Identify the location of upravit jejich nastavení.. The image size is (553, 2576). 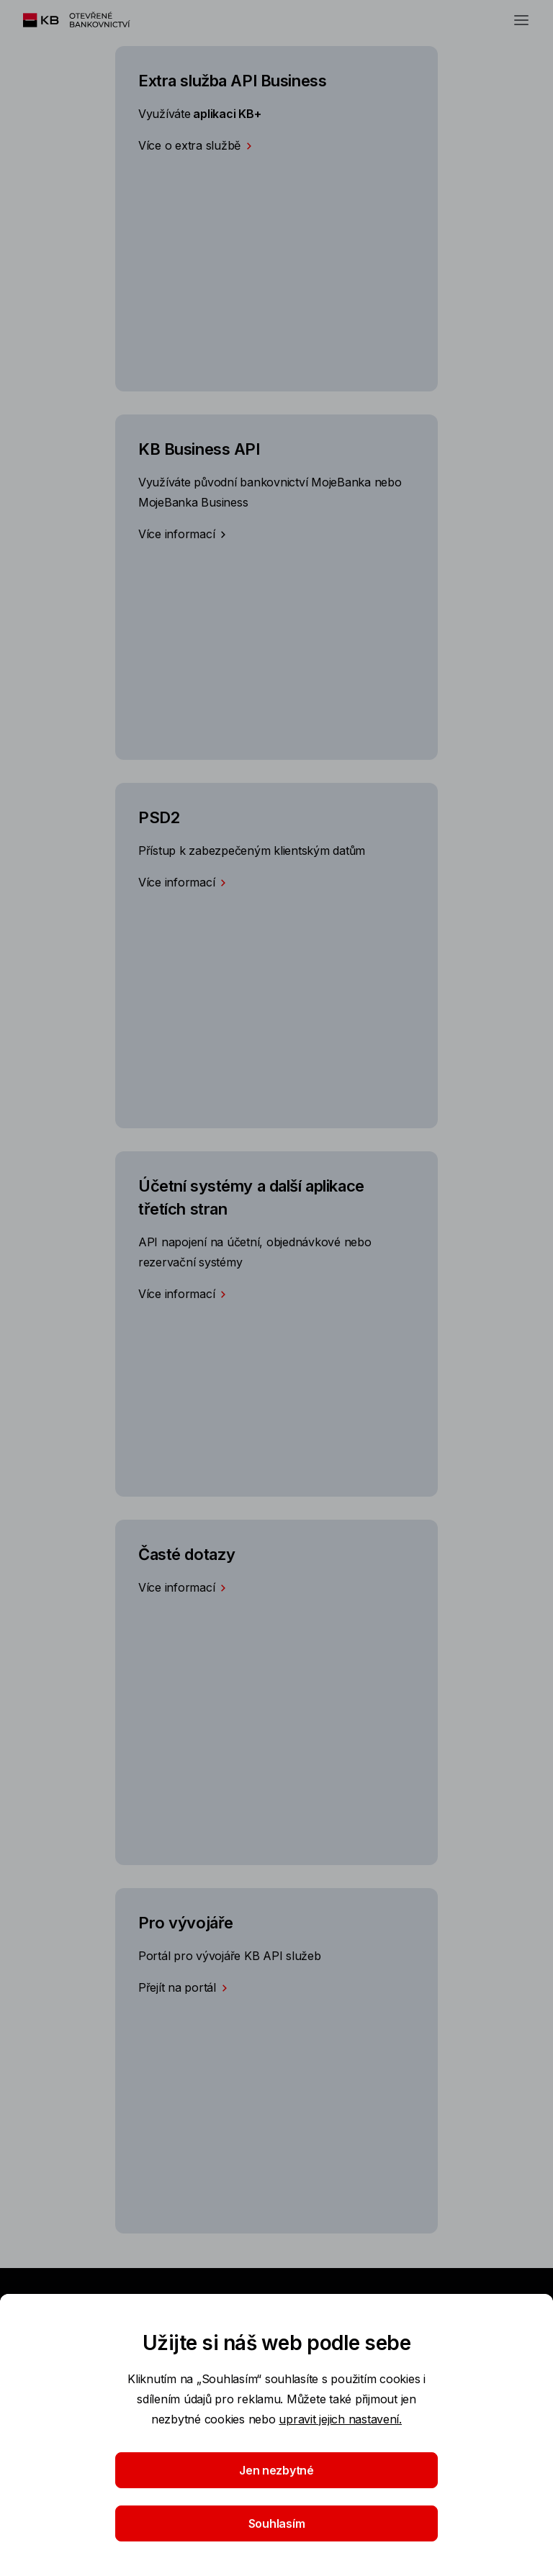
(340, 2419).